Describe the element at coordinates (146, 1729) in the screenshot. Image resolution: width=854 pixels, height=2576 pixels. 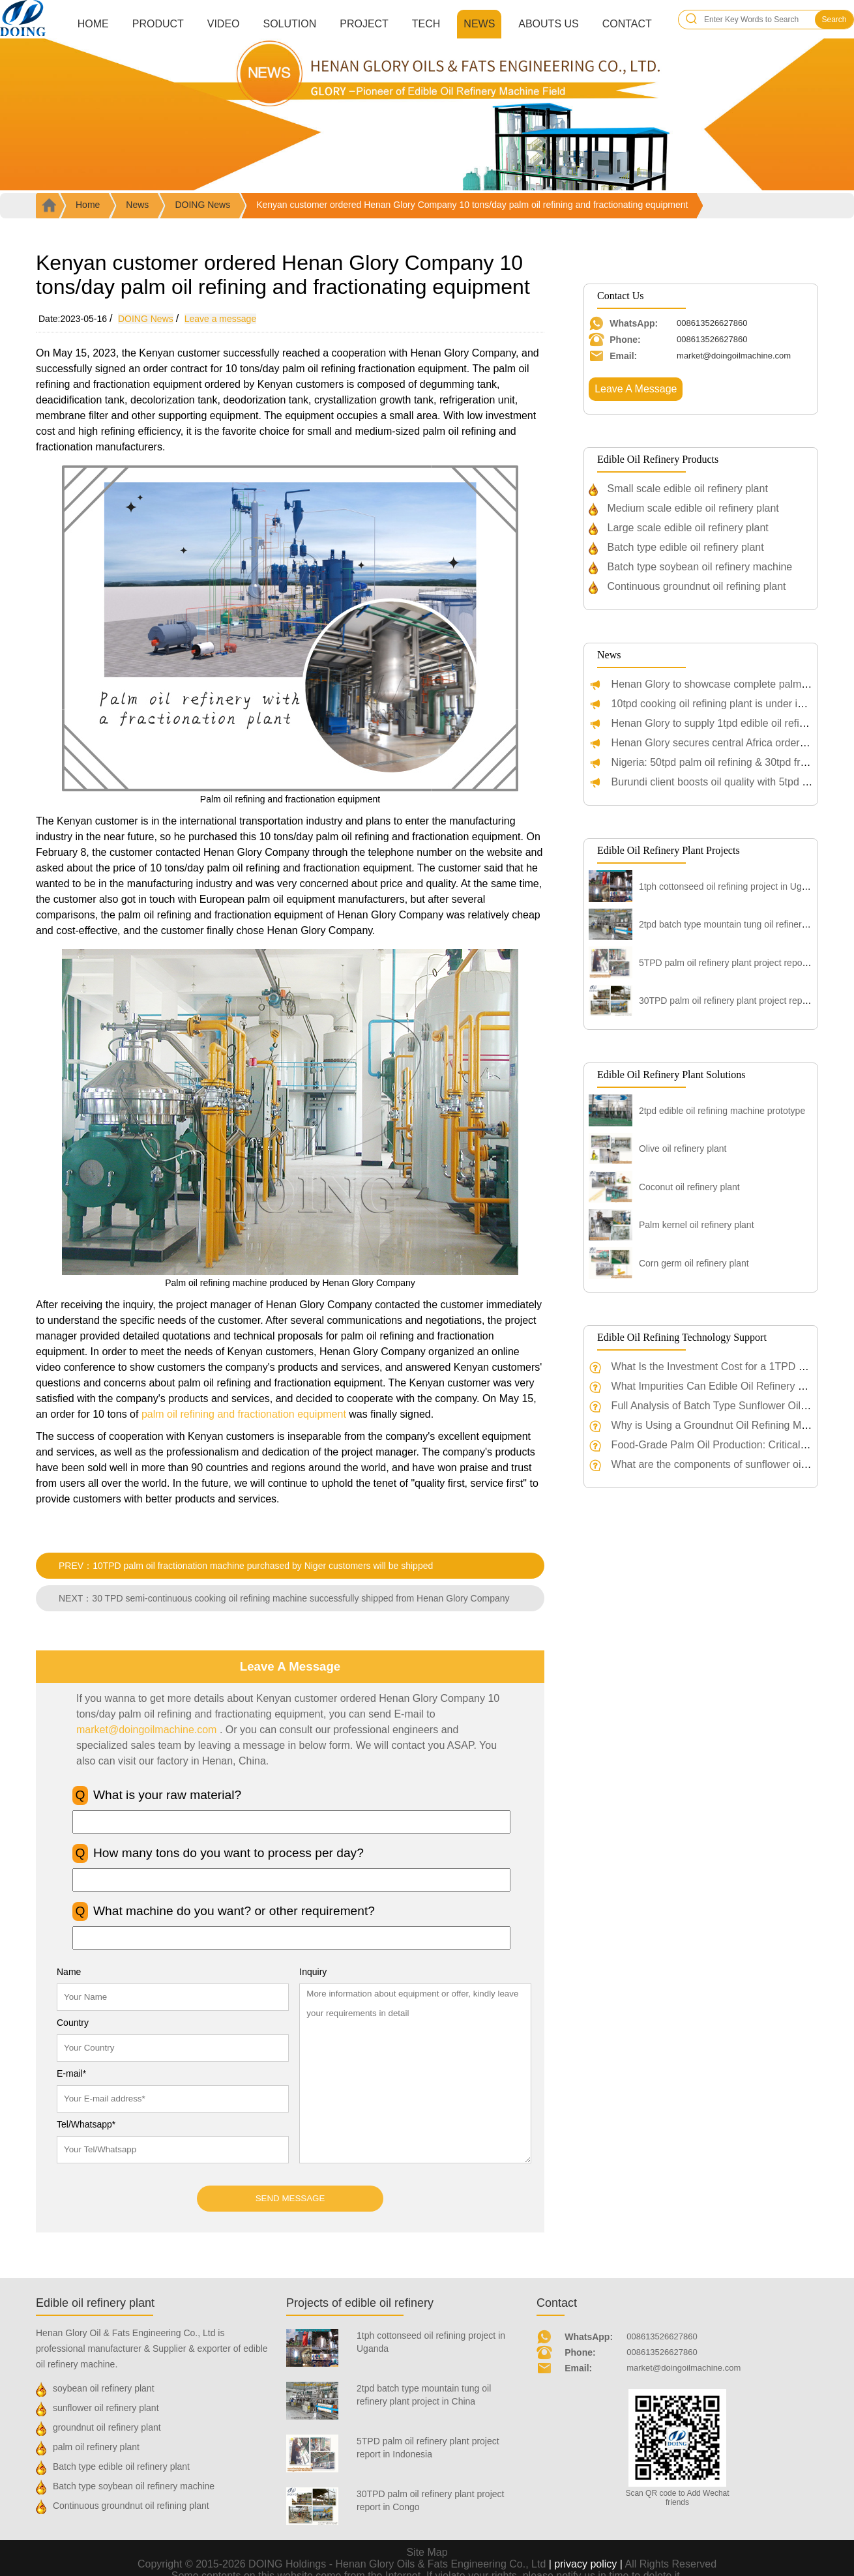
I see `market@doingoilmachine.com` at that location.